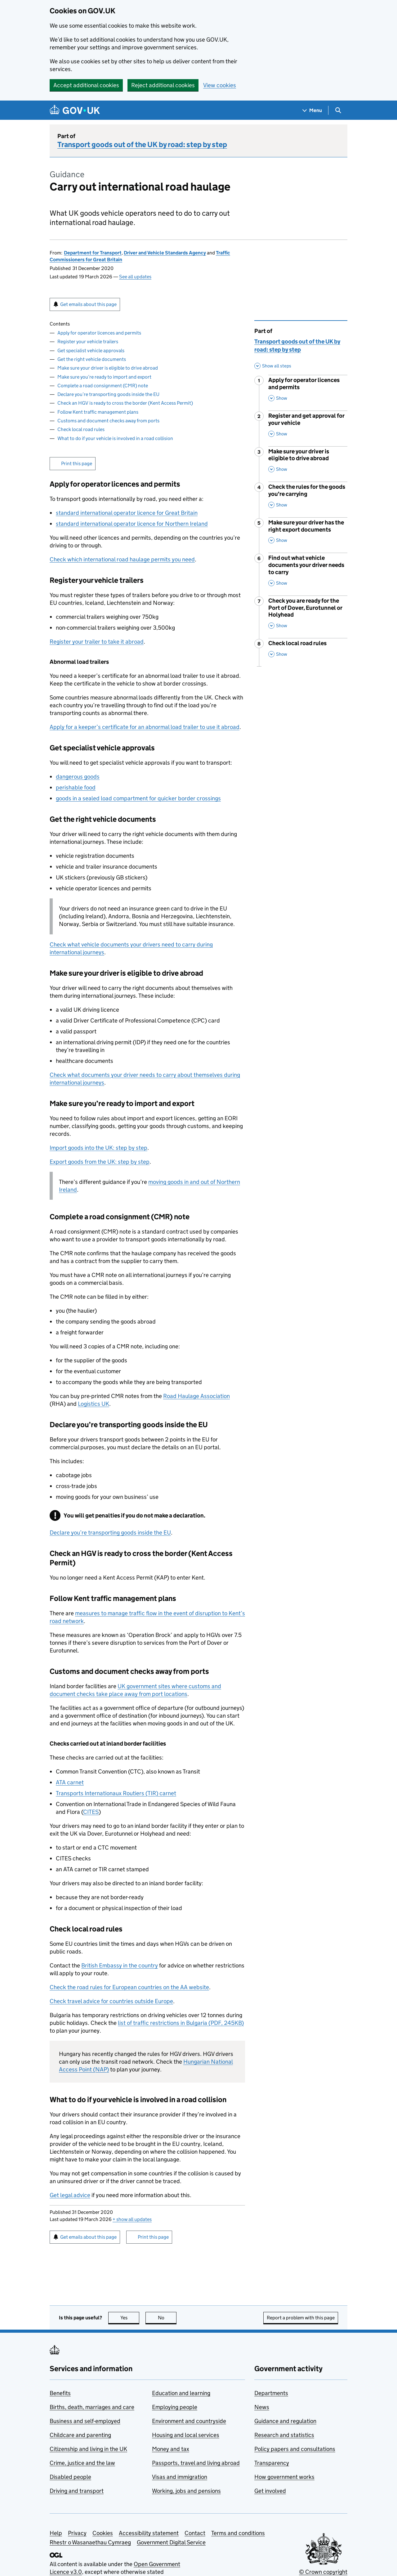 This screenshot has height=2576, width=397. Describe the element at coordinates (138, 798) in the screenshot. I see `goods in a sealed load compartment for quicker border crossings` at that location.